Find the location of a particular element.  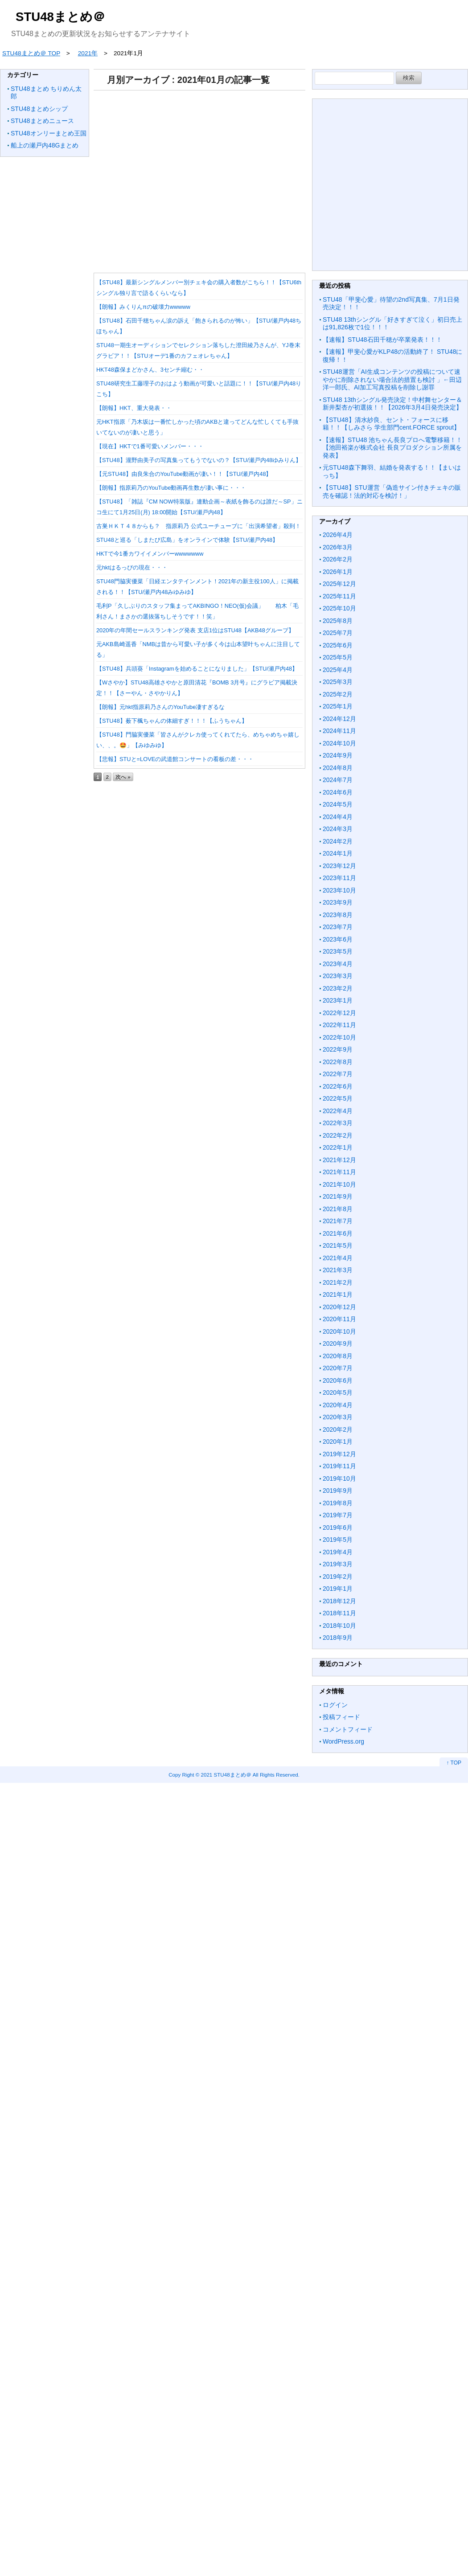

2022年8月 is located at coordinates (338, 1061).